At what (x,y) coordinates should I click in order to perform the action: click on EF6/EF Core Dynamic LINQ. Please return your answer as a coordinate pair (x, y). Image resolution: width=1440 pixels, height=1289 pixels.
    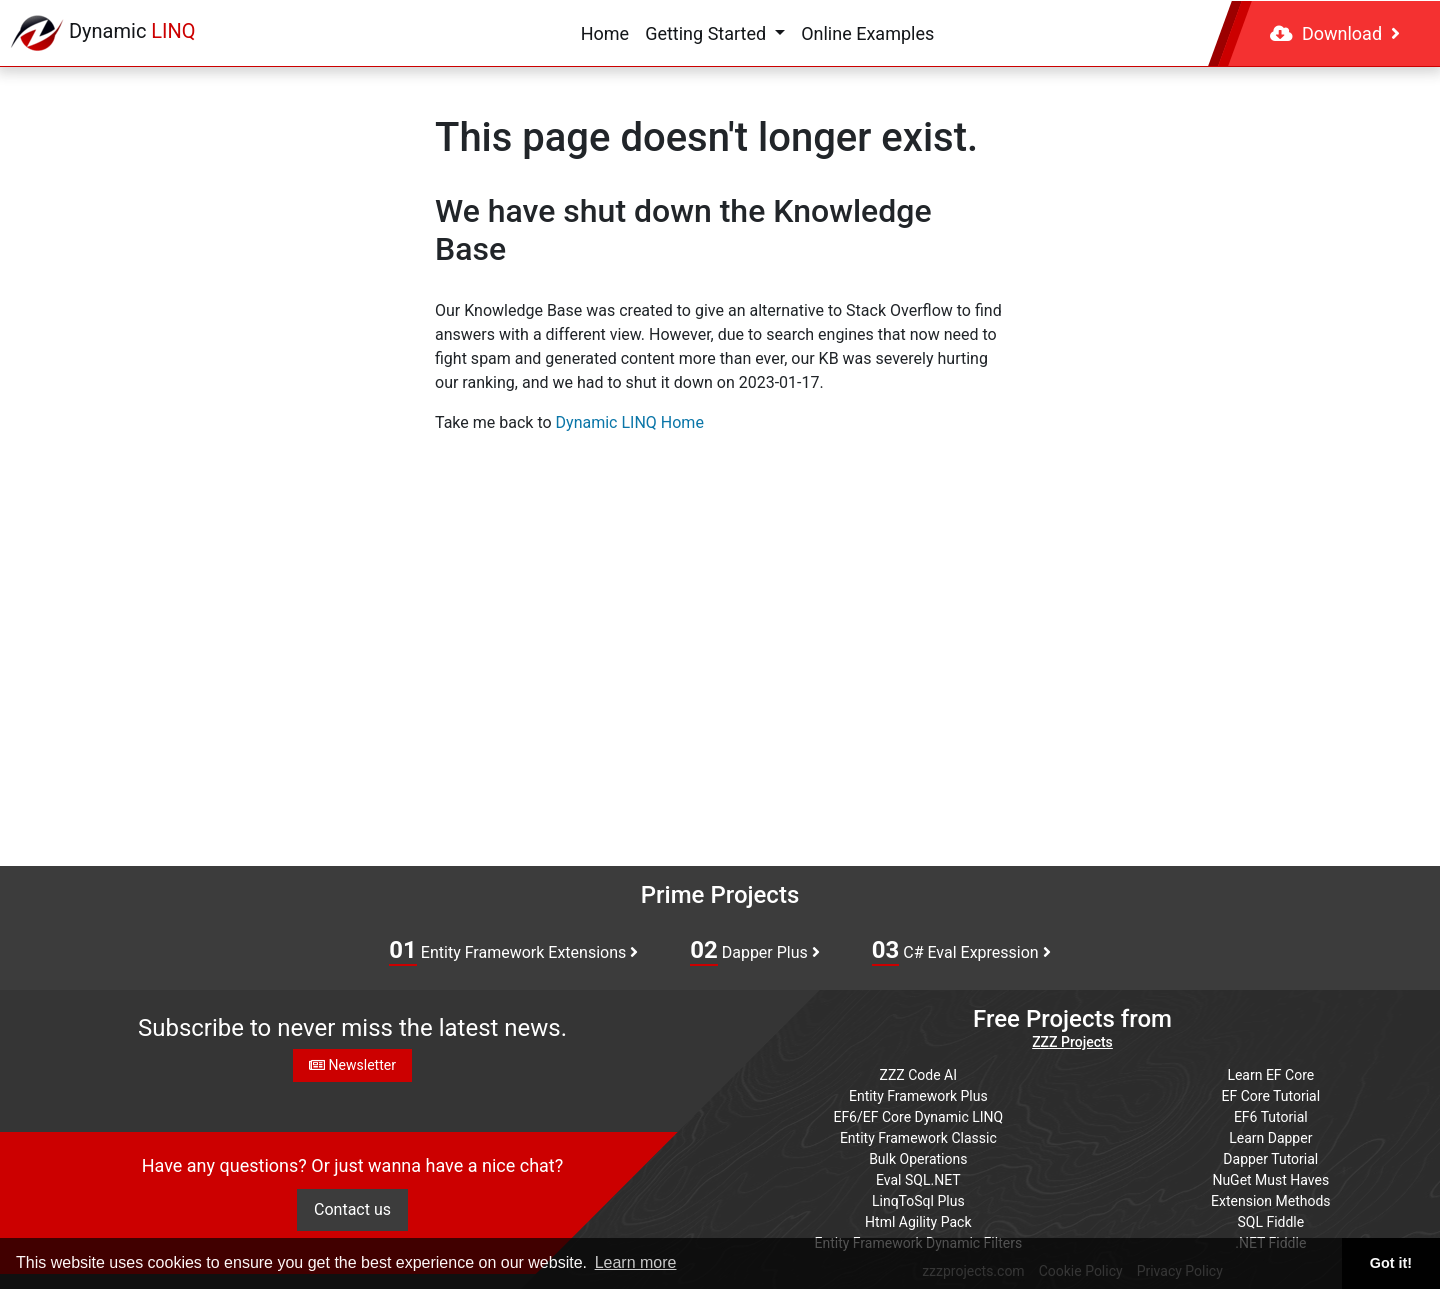
    Looking at the image, I should click on (918, 1117).